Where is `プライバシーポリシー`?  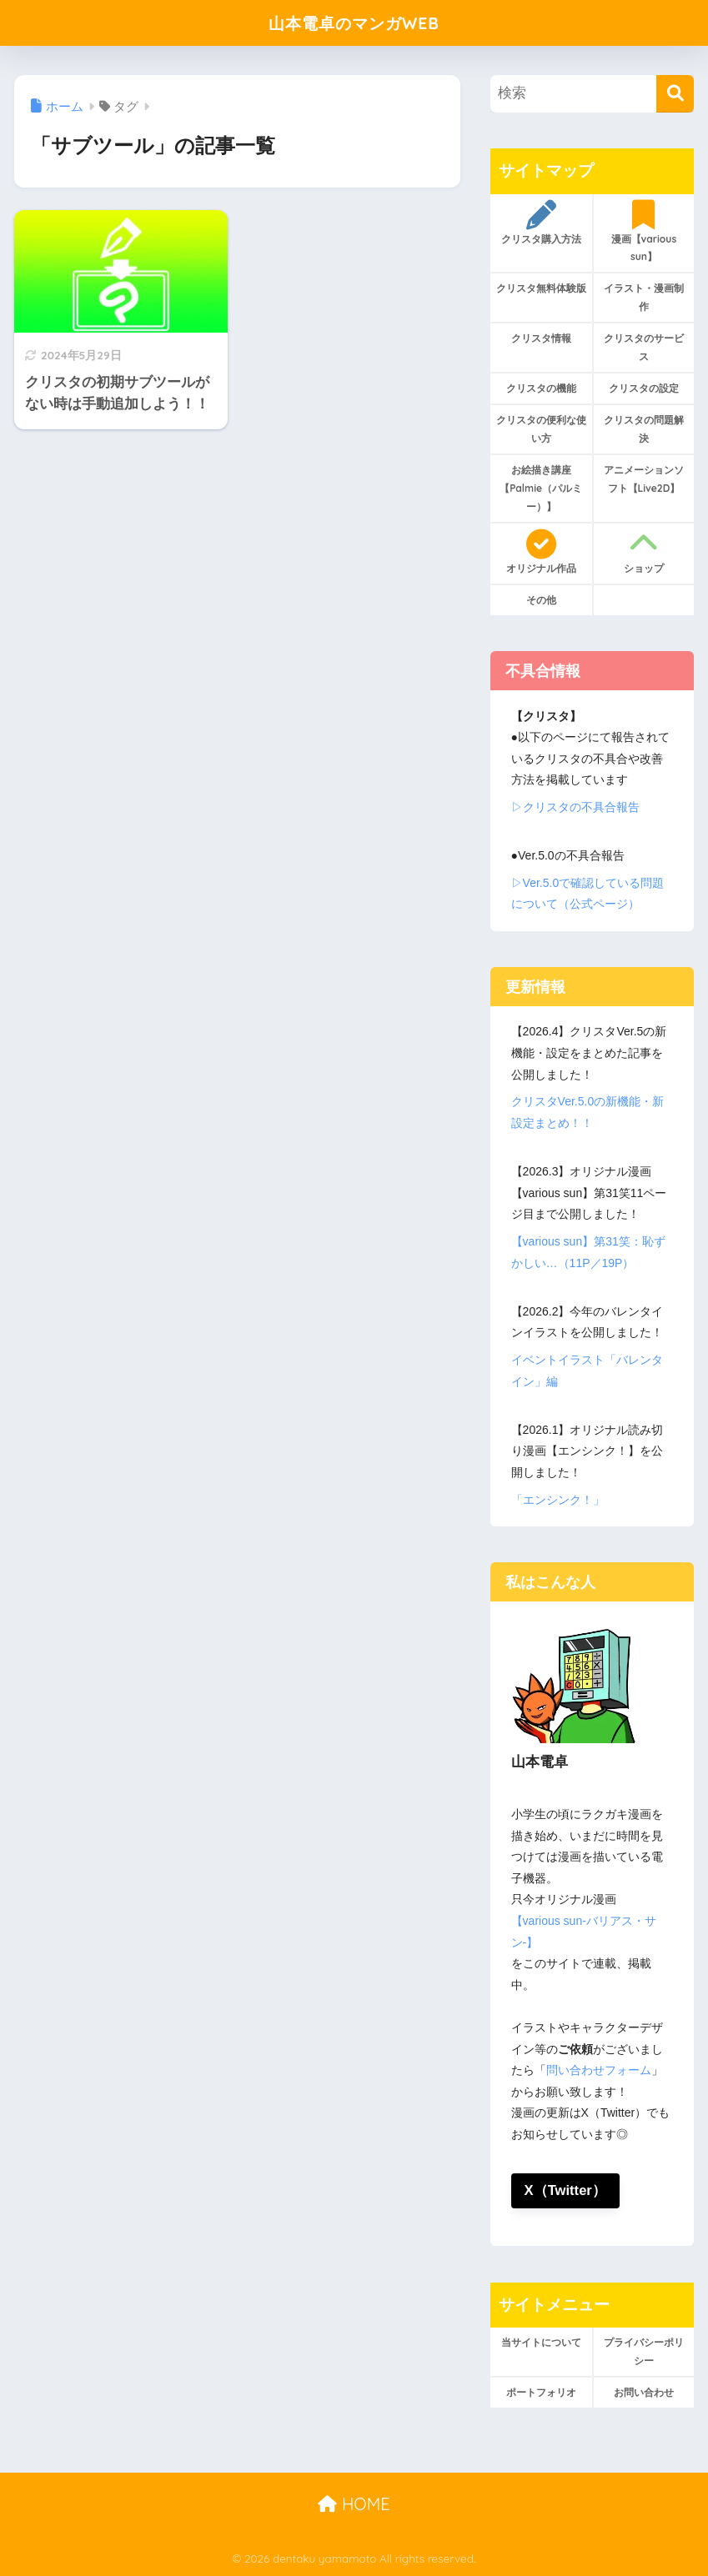
プライバシーポリシー is located at coordinates (644, 2352).